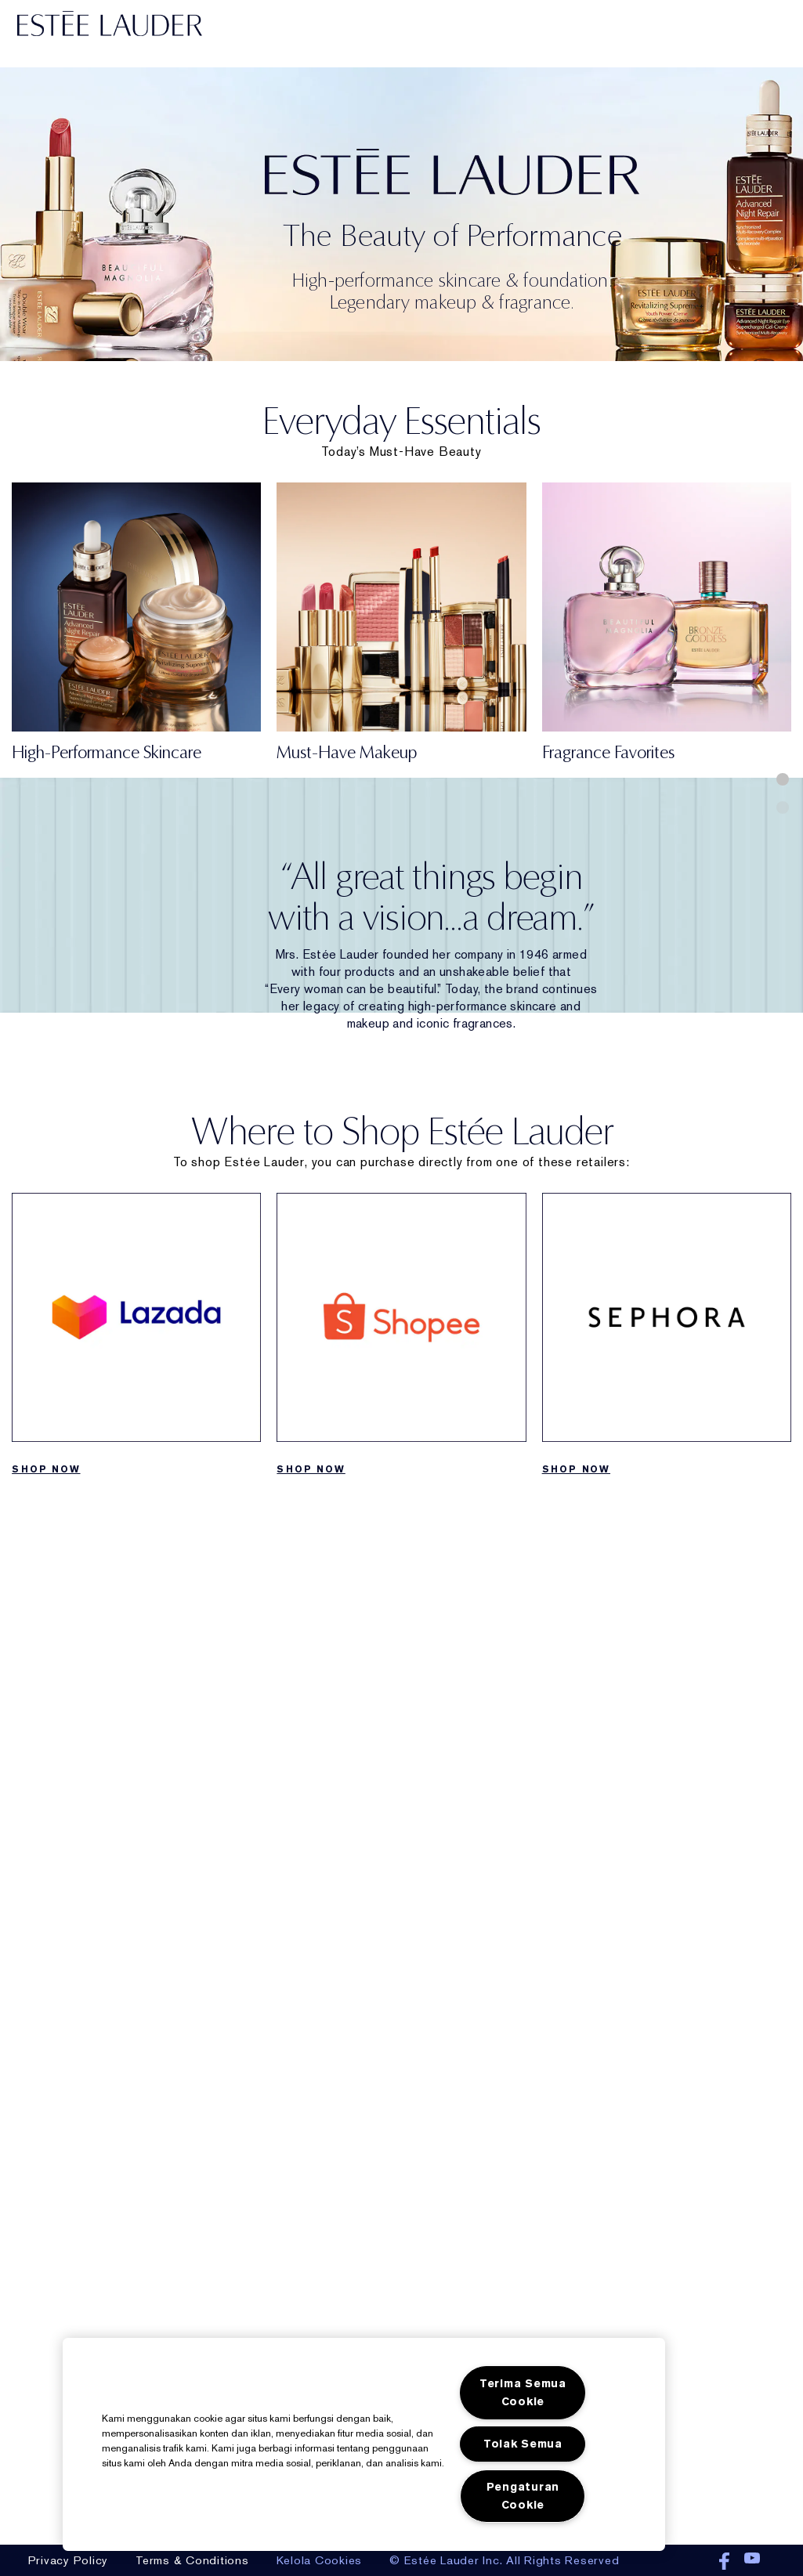 The image size is (803, 2576). I want to click on Tolak Semua, so click(522, 2444).